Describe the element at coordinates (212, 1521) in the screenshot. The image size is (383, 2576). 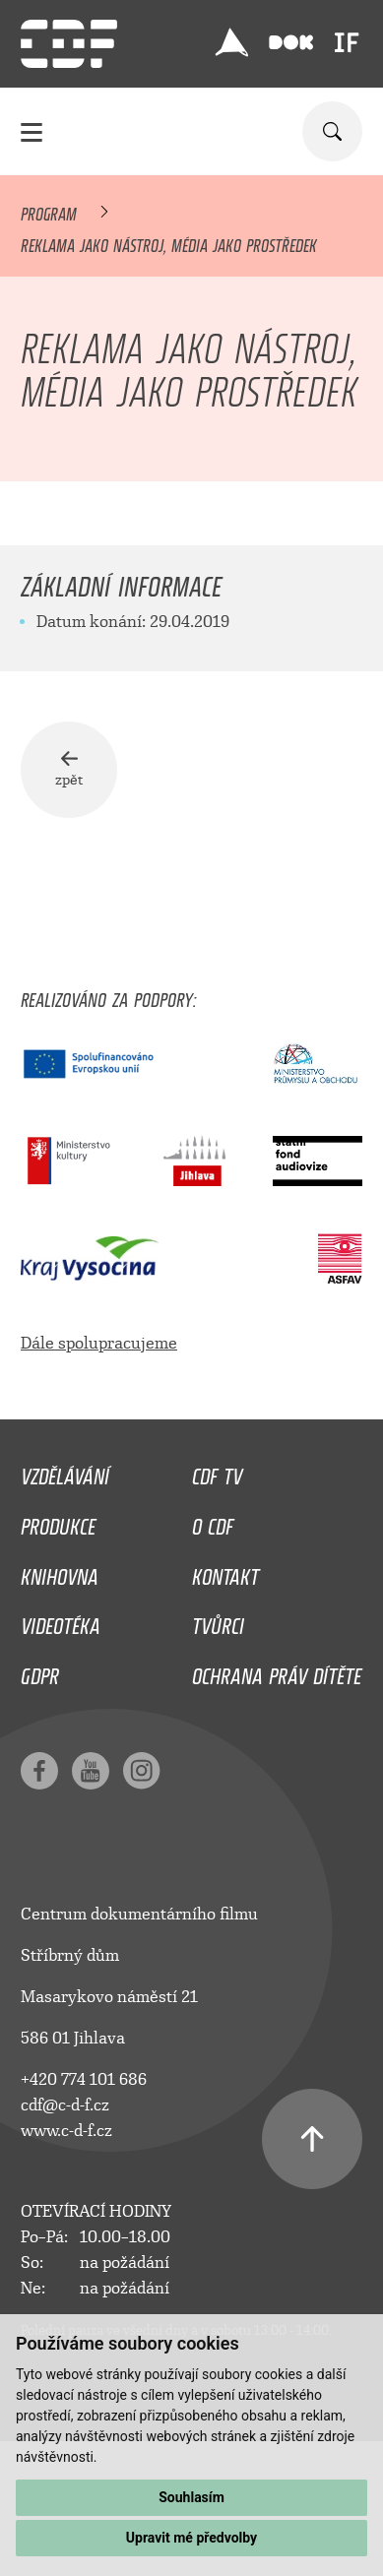
I see `O CDF` at that location.